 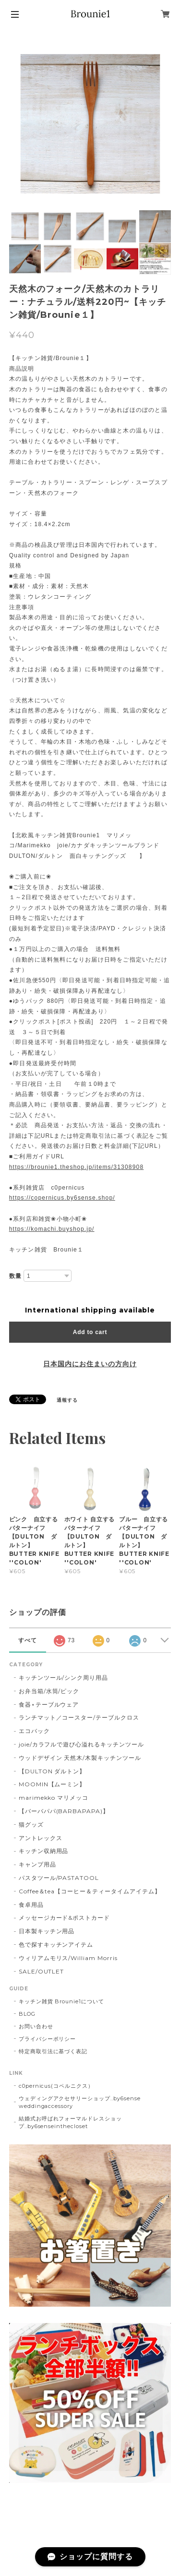 I want to click on アントレックス, so click(x=40, y=1838).